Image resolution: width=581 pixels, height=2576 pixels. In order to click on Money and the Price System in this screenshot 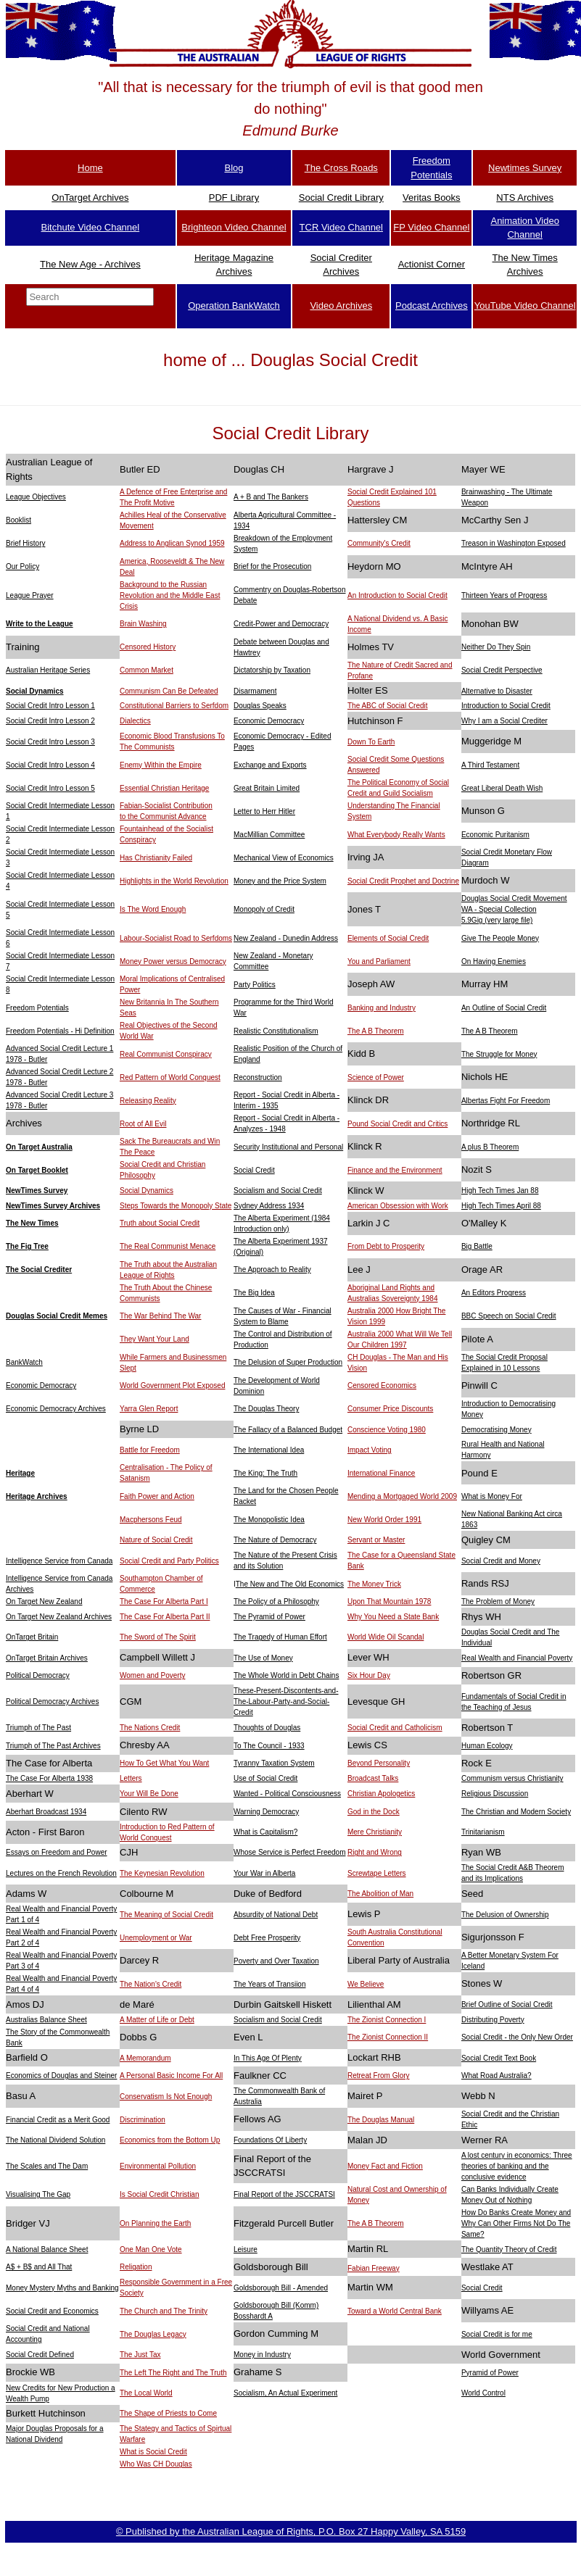, I will do `click(280, 881)`.